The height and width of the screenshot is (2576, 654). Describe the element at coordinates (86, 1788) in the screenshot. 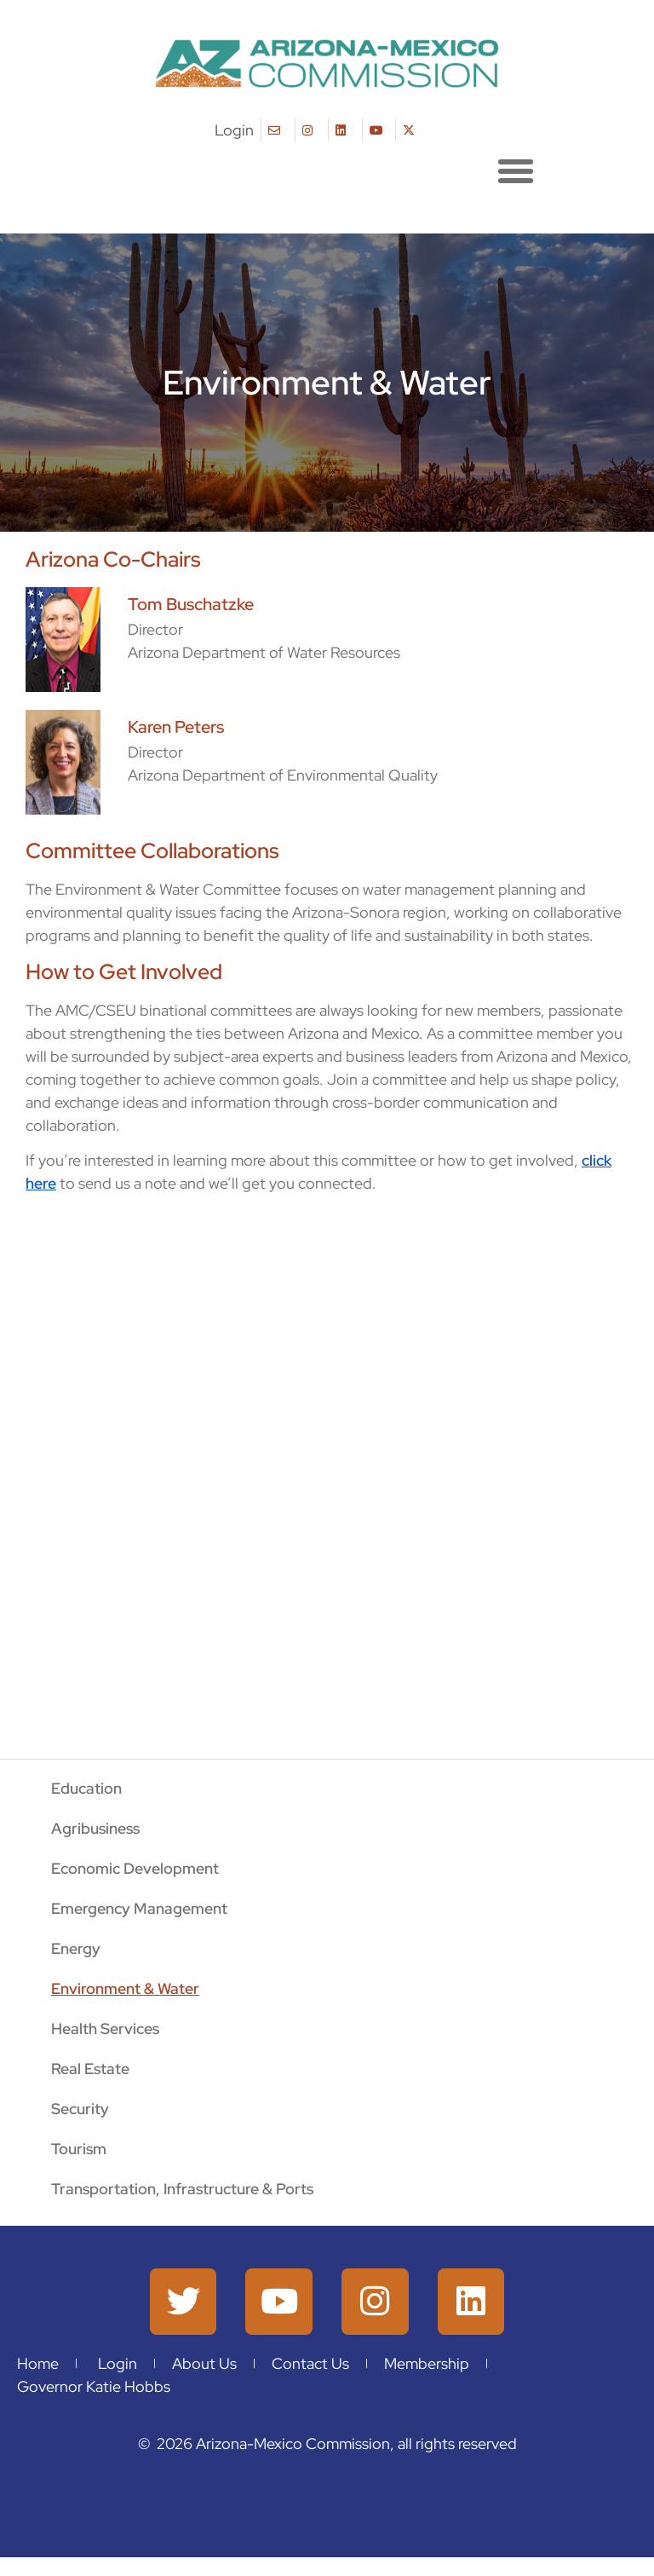

I see `Education` at that location.